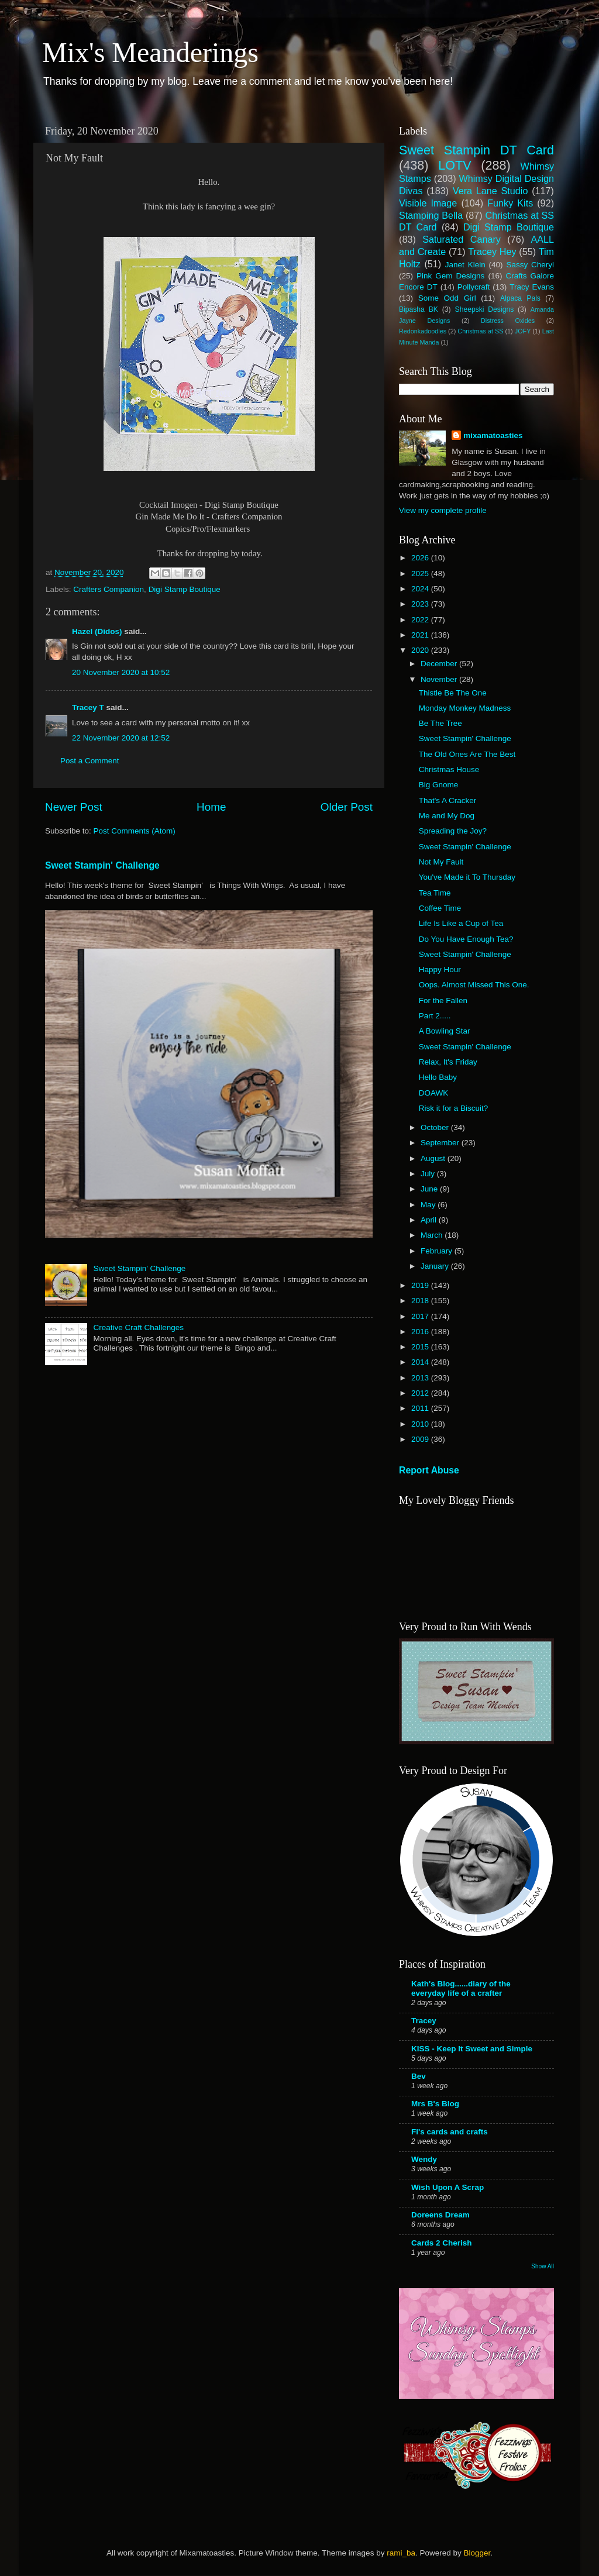 Image resolution: width=599 pixels, height=2576 pixels. What do you see at coordinates (440, 908) in the screenshot?
I see `Coffee Time` at bounding box center [440, 908].